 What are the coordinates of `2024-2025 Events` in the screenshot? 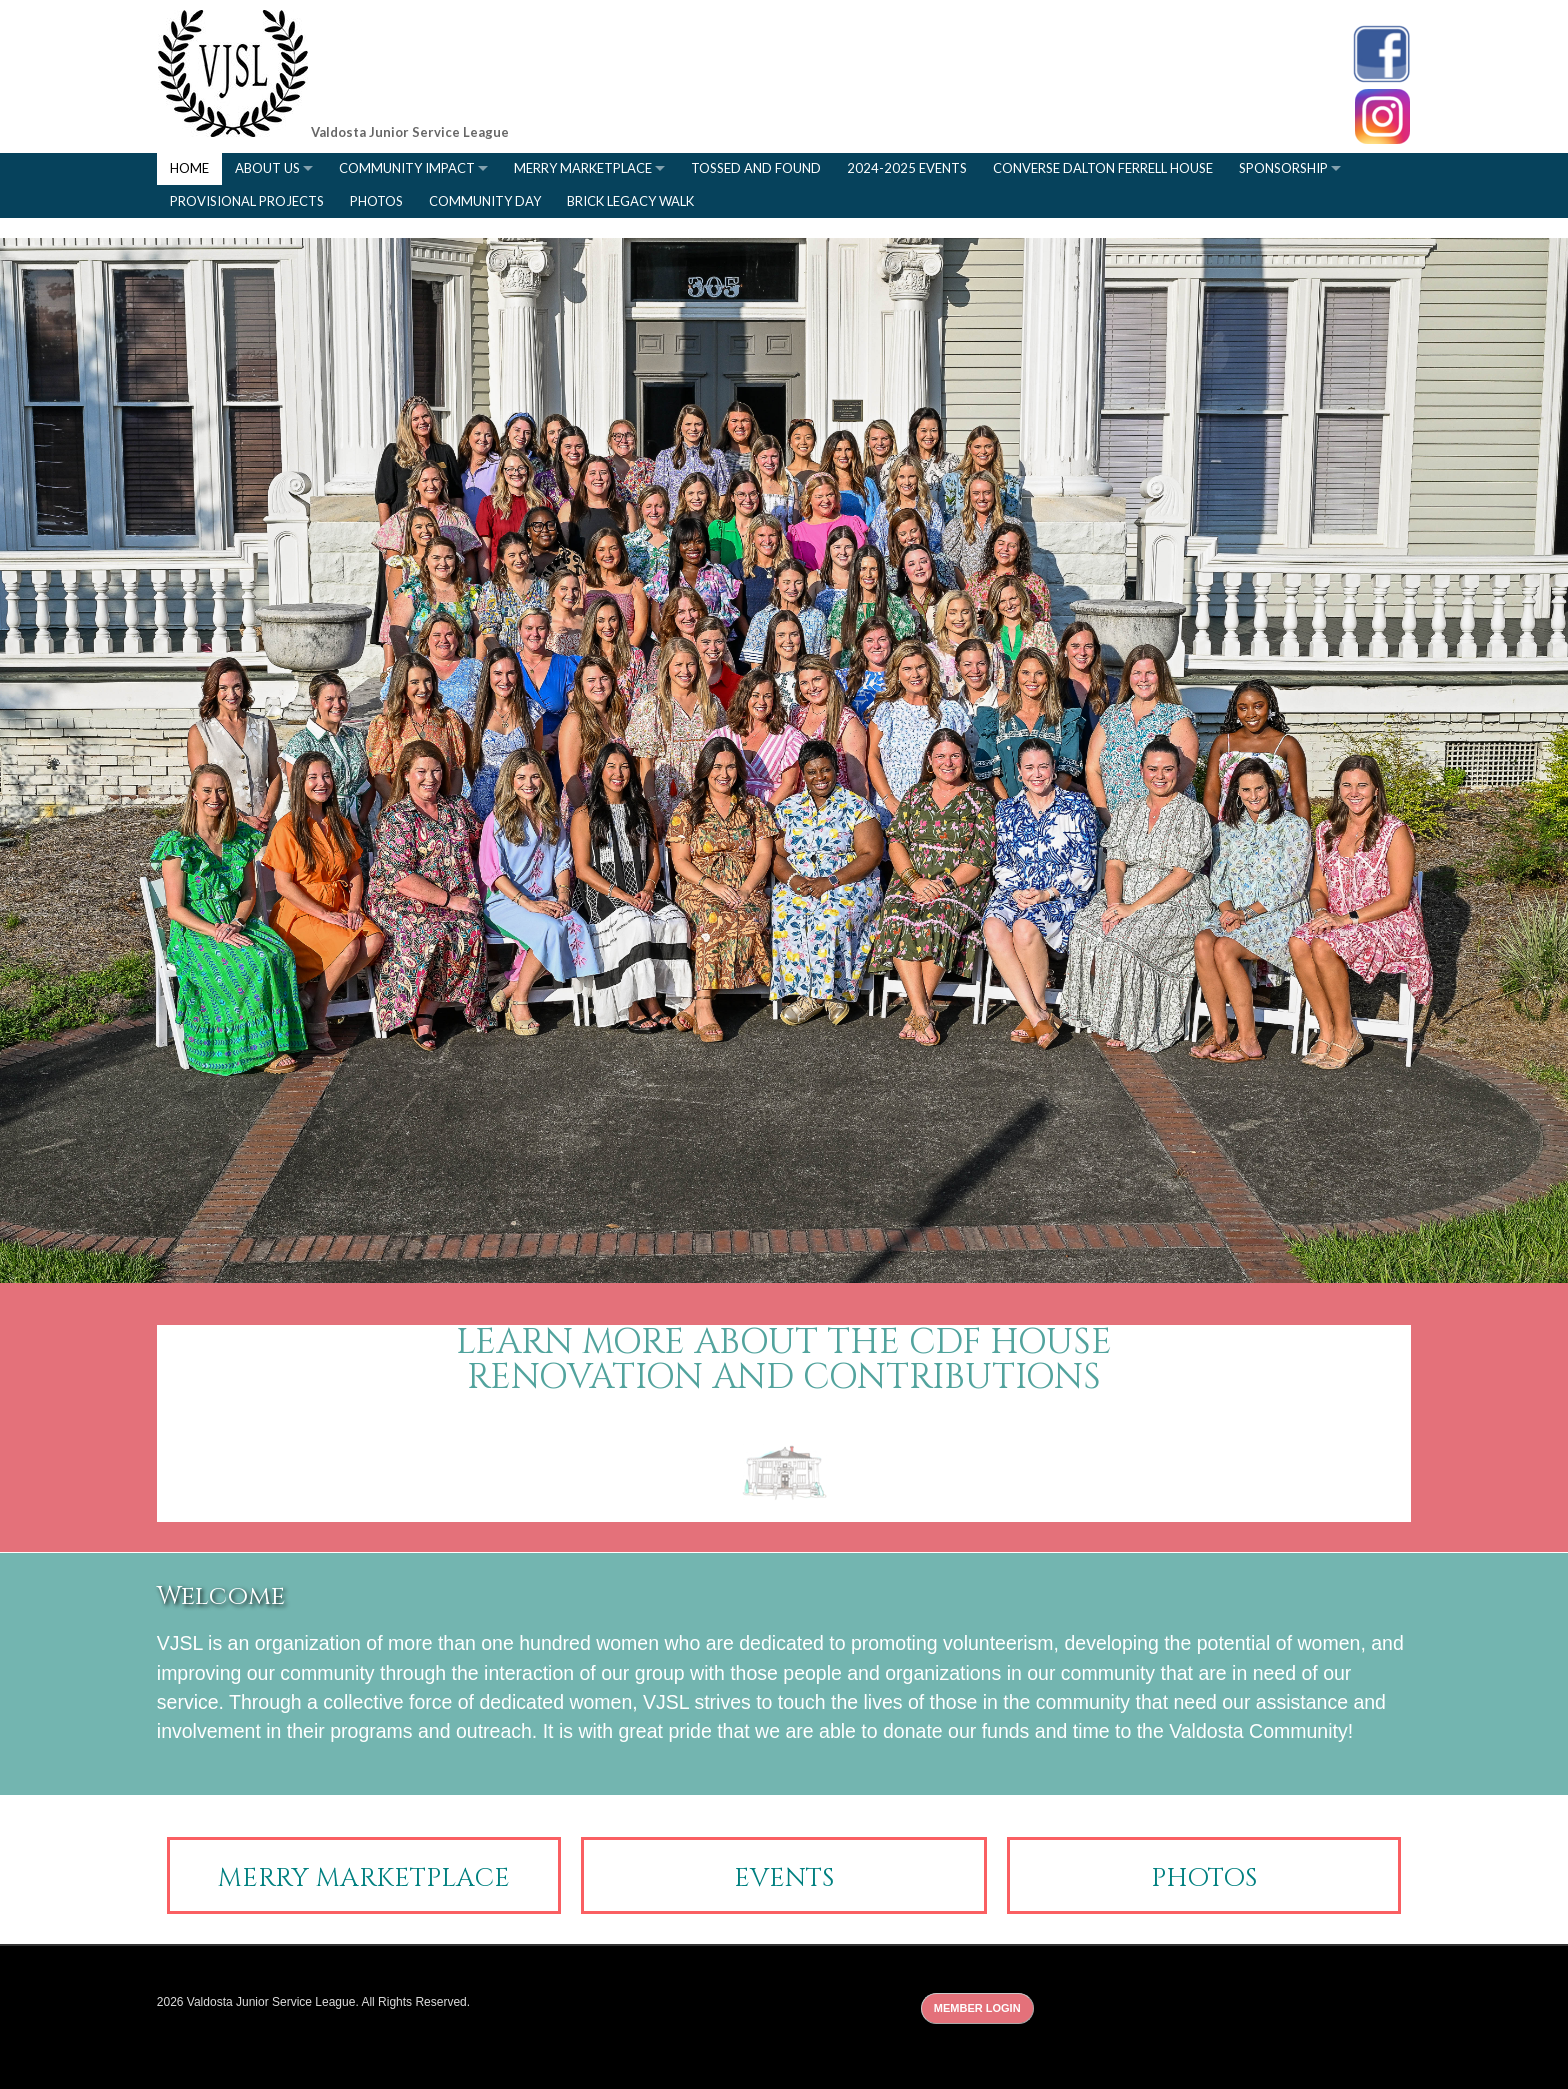 It's located at (907, 168).